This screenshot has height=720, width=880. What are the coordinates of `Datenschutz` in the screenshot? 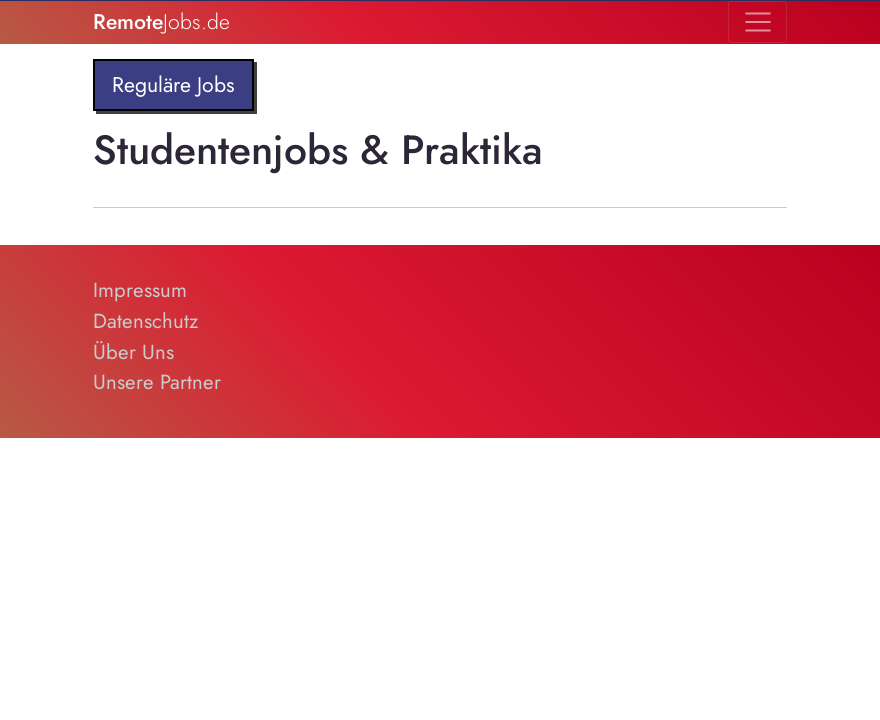 It's located at (145, 321).